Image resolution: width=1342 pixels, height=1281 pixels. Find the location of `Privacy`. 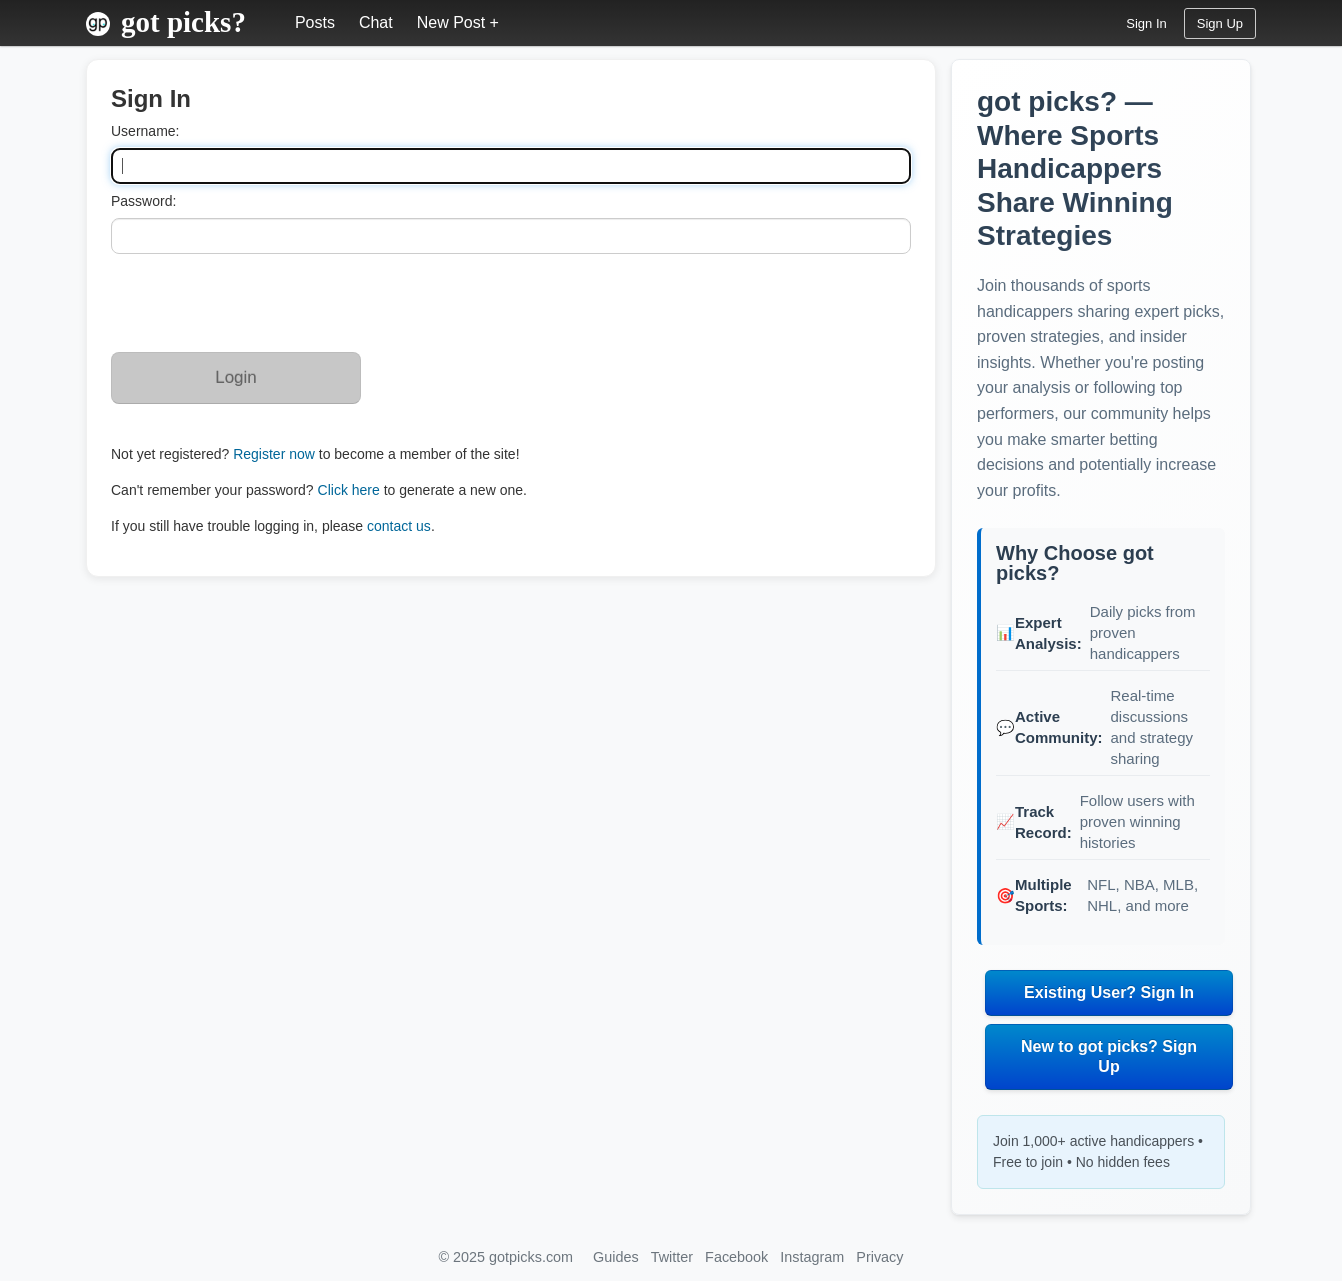

Privacy is located at coordinates (879, 1257).